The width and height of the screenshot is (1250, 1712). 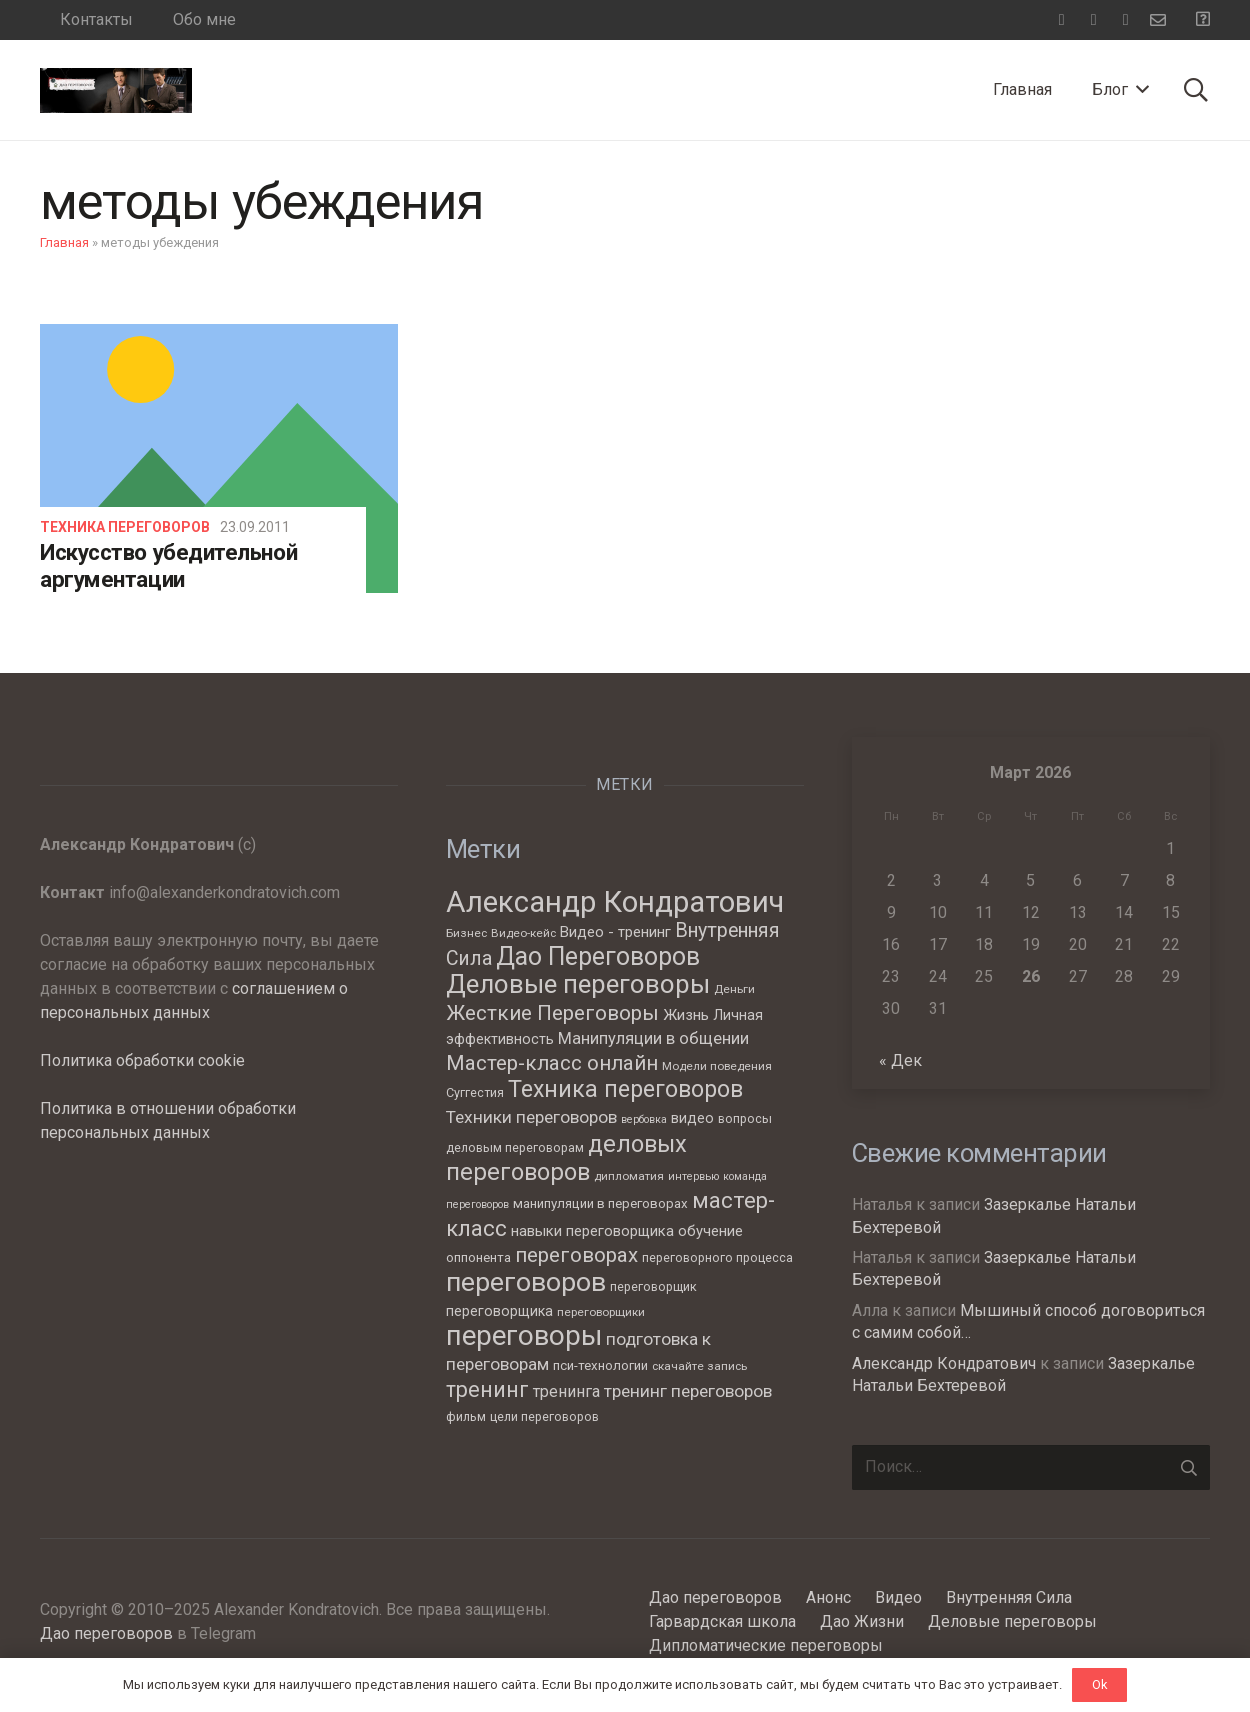 I want to click on Деловые переговоры, so click(x=1012, y=1621).